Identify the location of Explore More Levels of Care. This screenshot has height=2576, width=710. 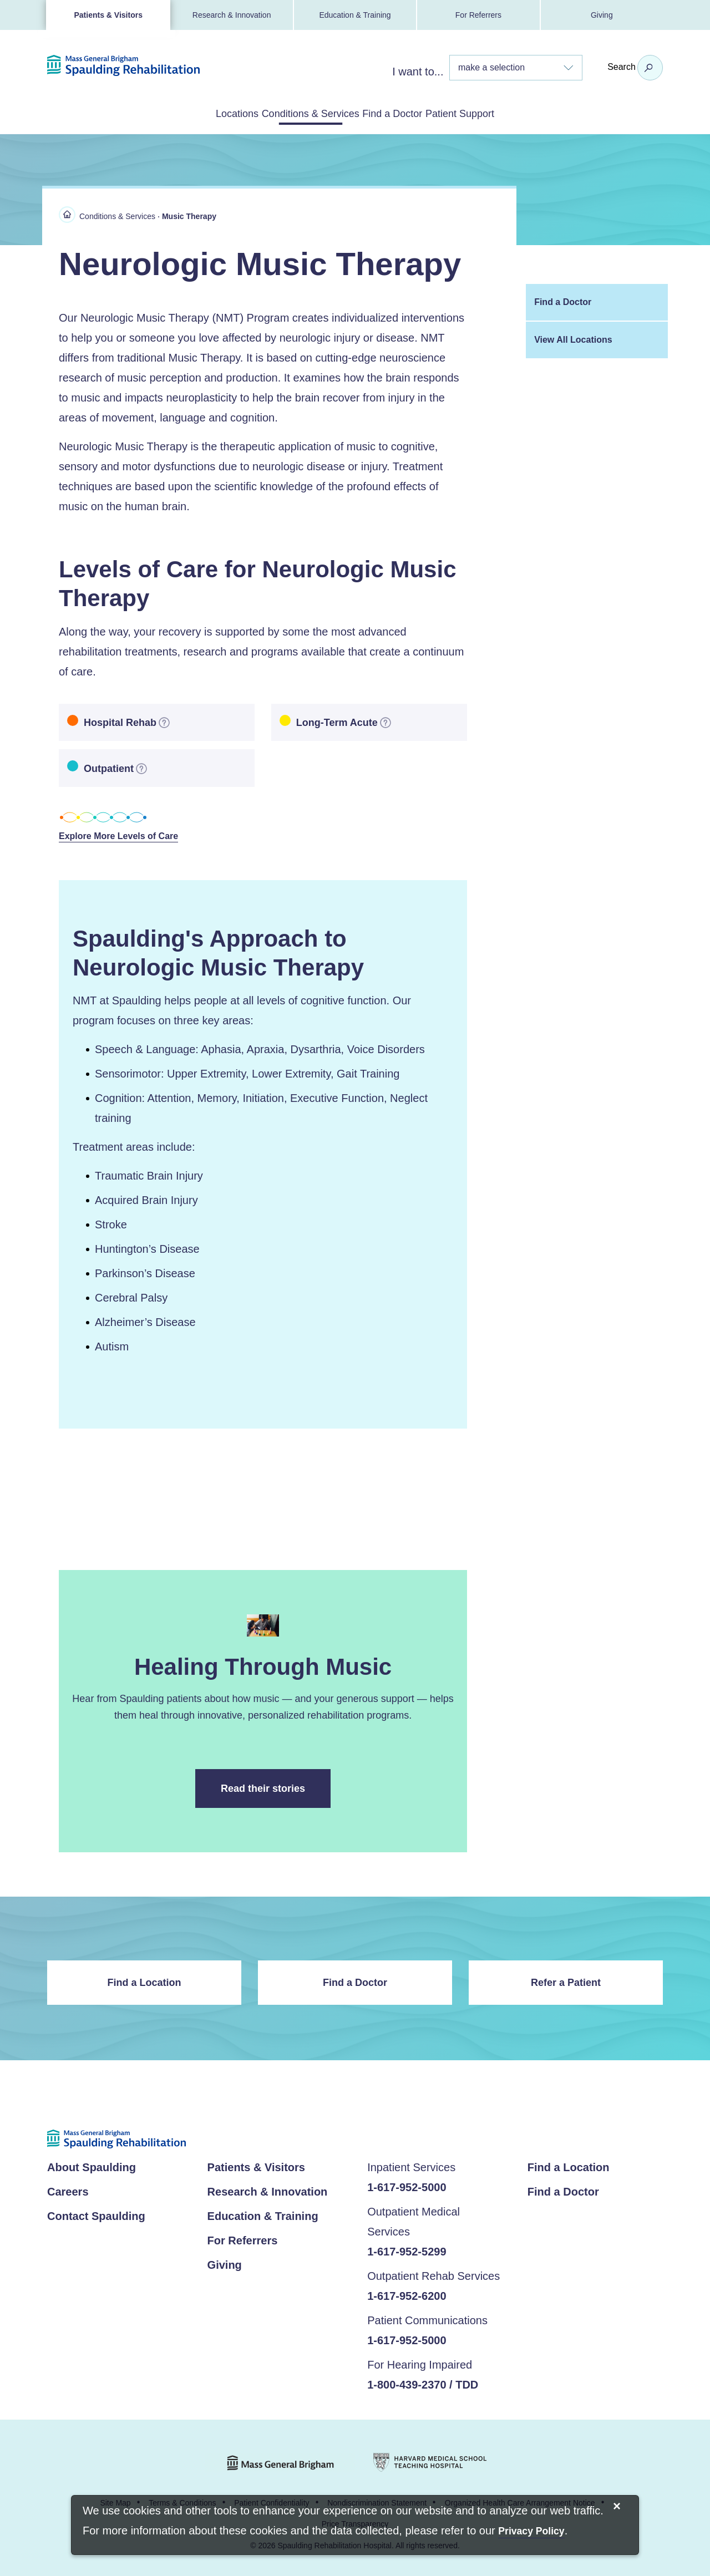
(126, 834).